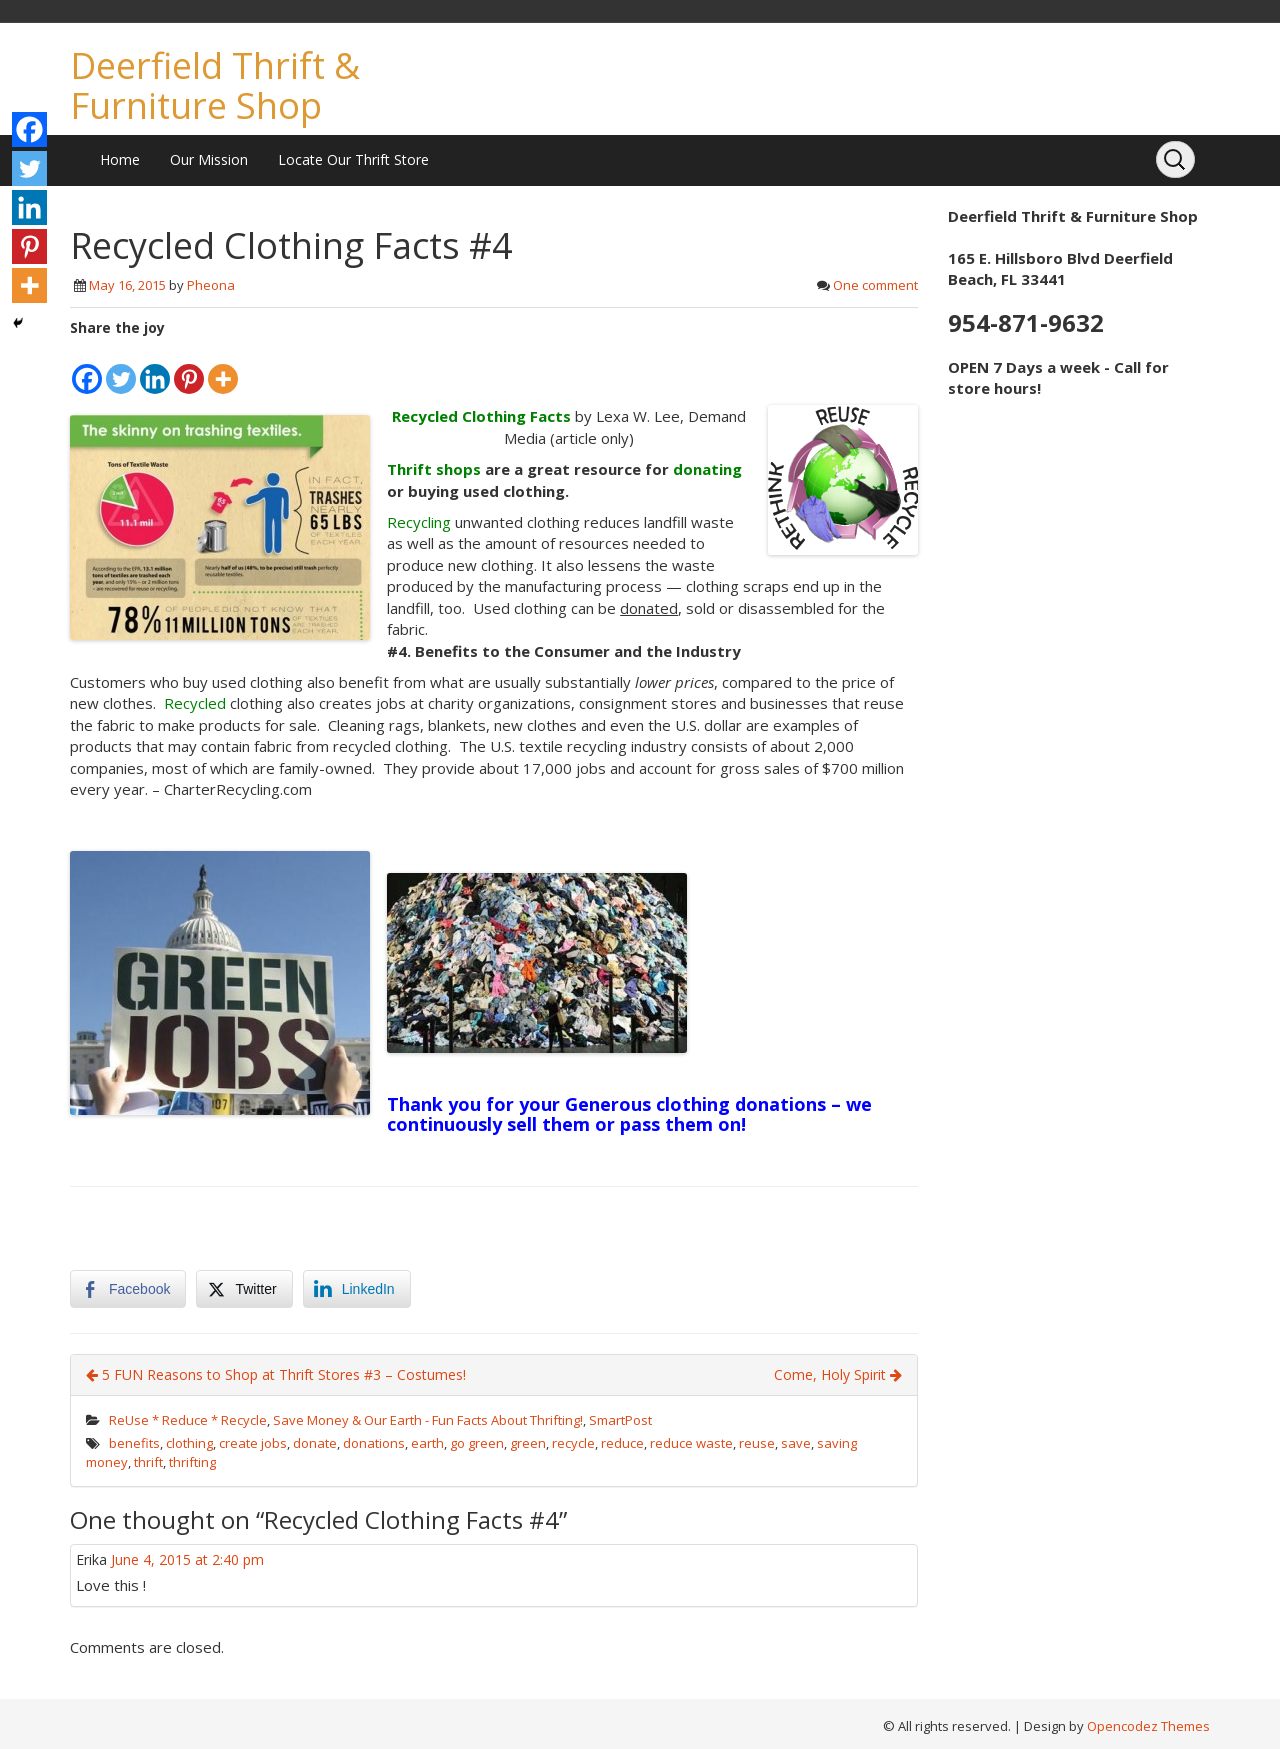 Image resolution: width=1280 pixels, height=1749 pixels. I want to click on 5 FUN Reasons to Shop at Thrift Stores #3 – Costumes!, so click(276, 1374).